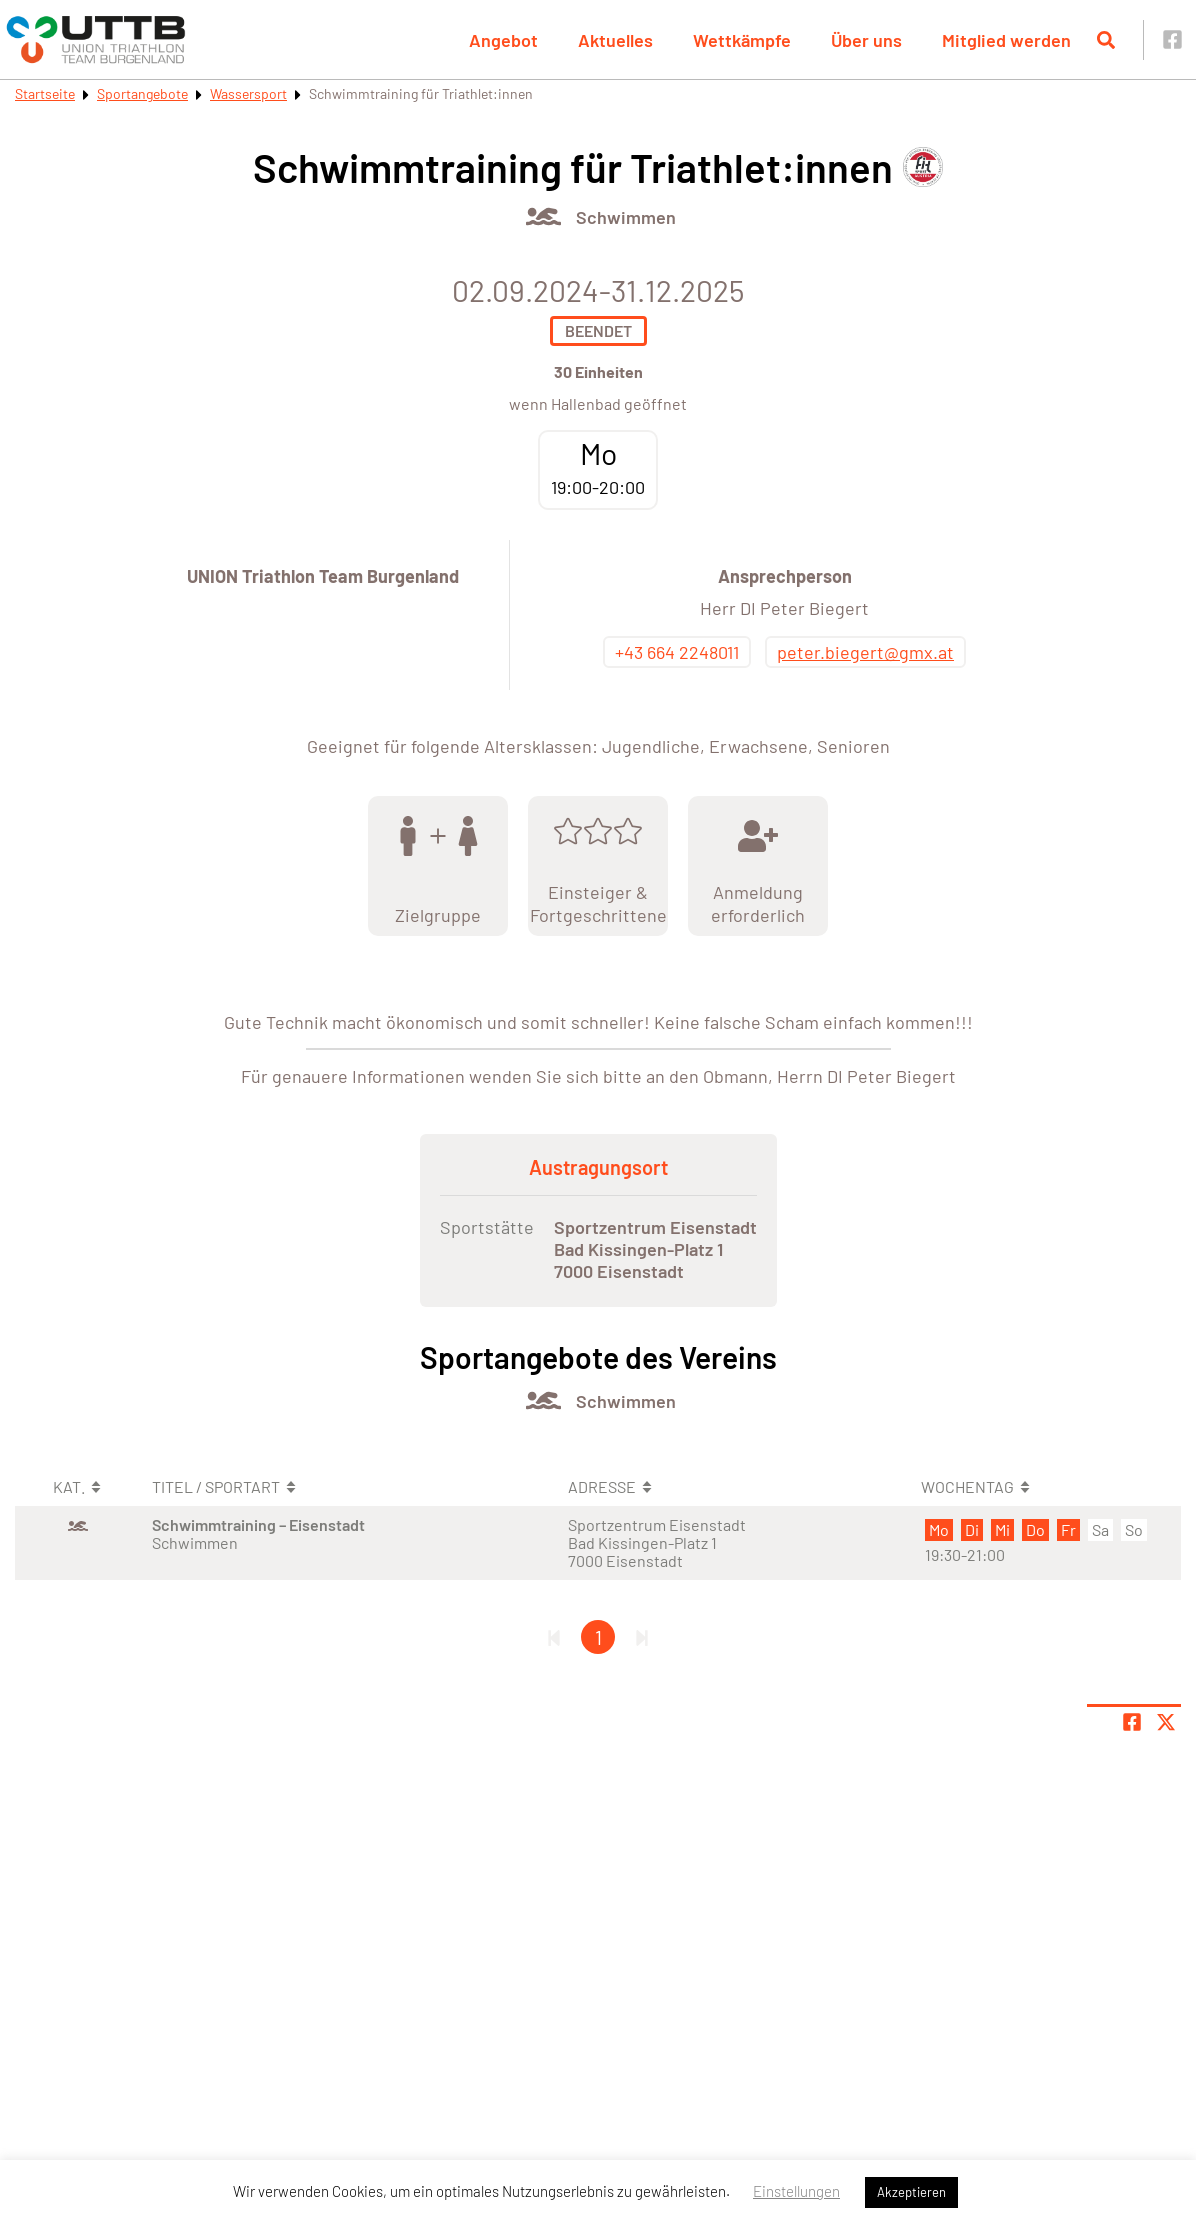 This screenshot has height=2225, width=1196. What do you see at coordinates (1132, 1722) in the screenshot?
I see `[Teile Seite auf Facebook]` at bounding box center [1132, 1722].